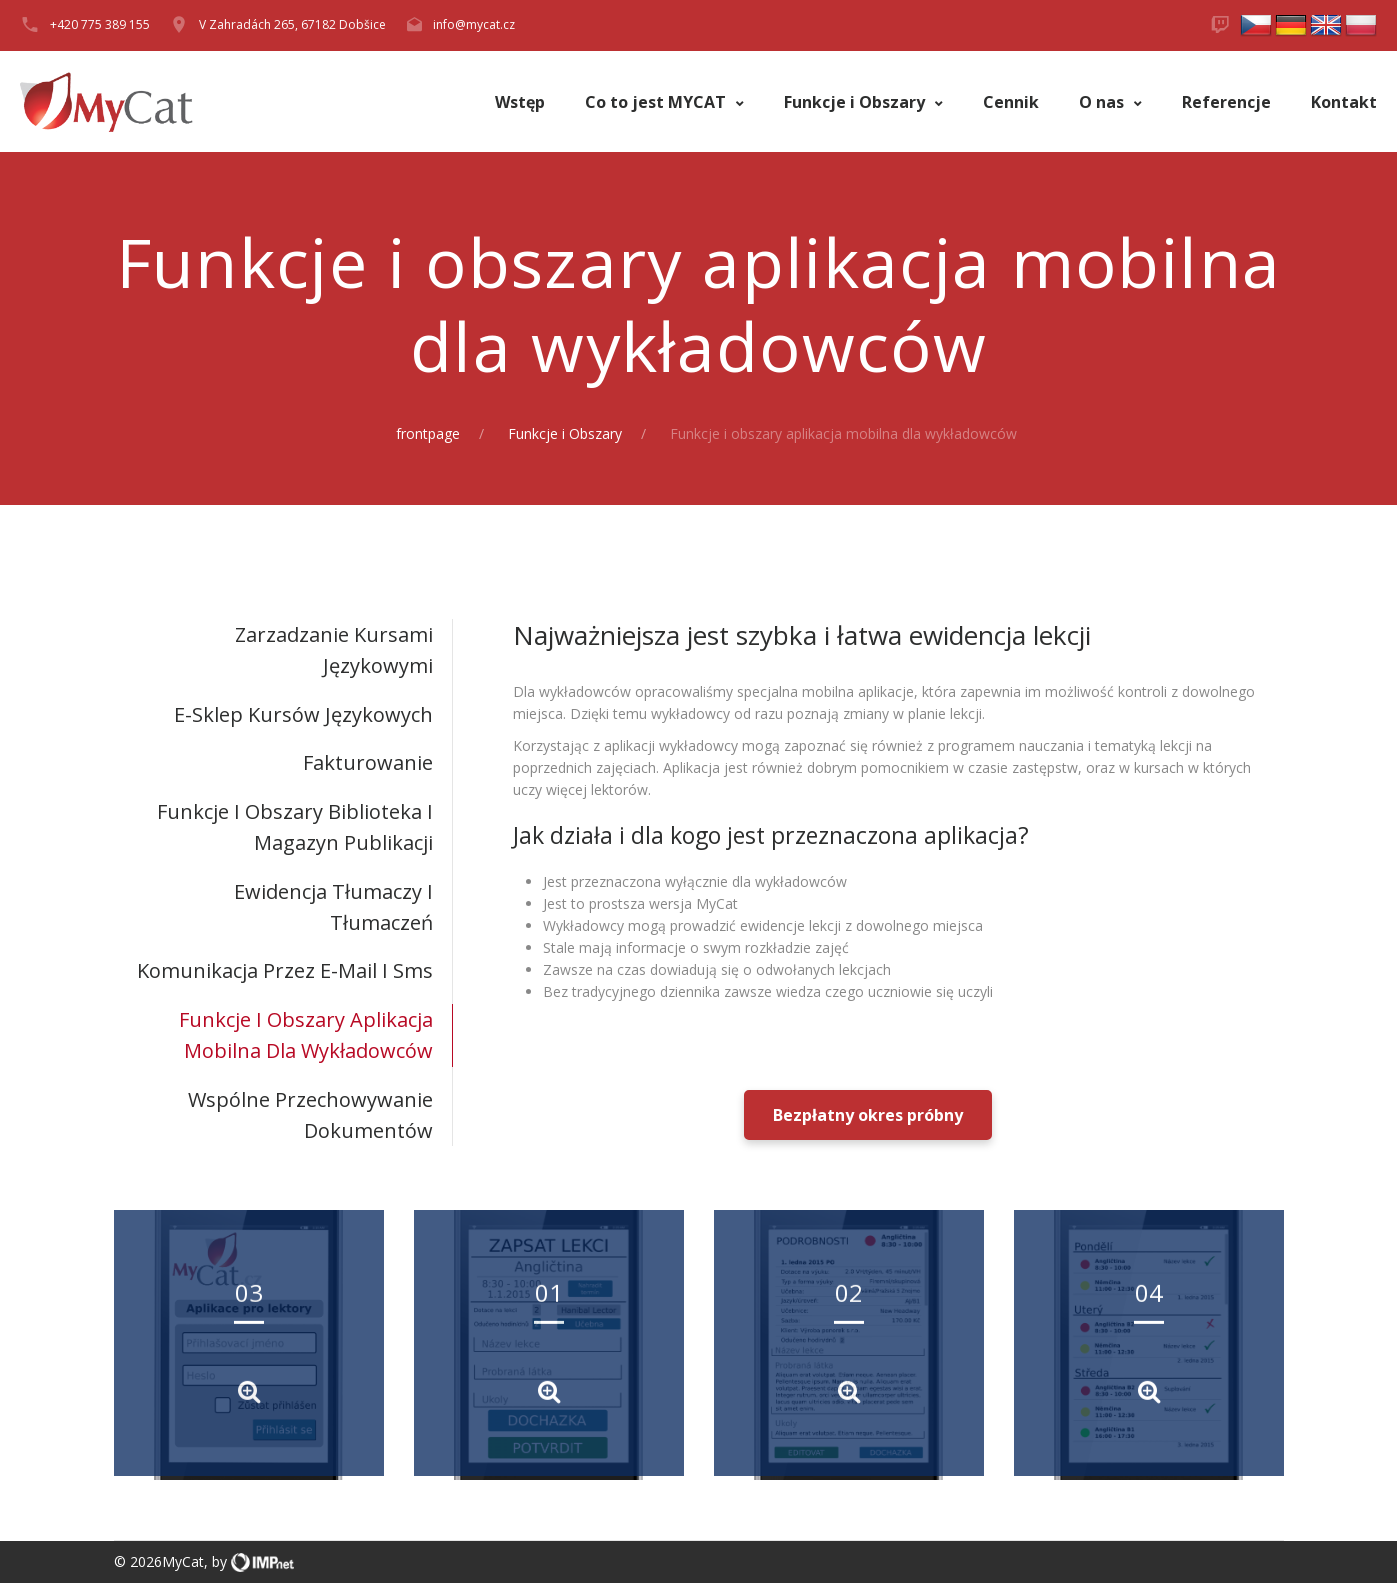 This screenshot has width=1397, height=1583. Describe the element at coordinates (292, 24) in the screenshot. I see `V Zahradách 265, 67182 Dobšice` at that location.